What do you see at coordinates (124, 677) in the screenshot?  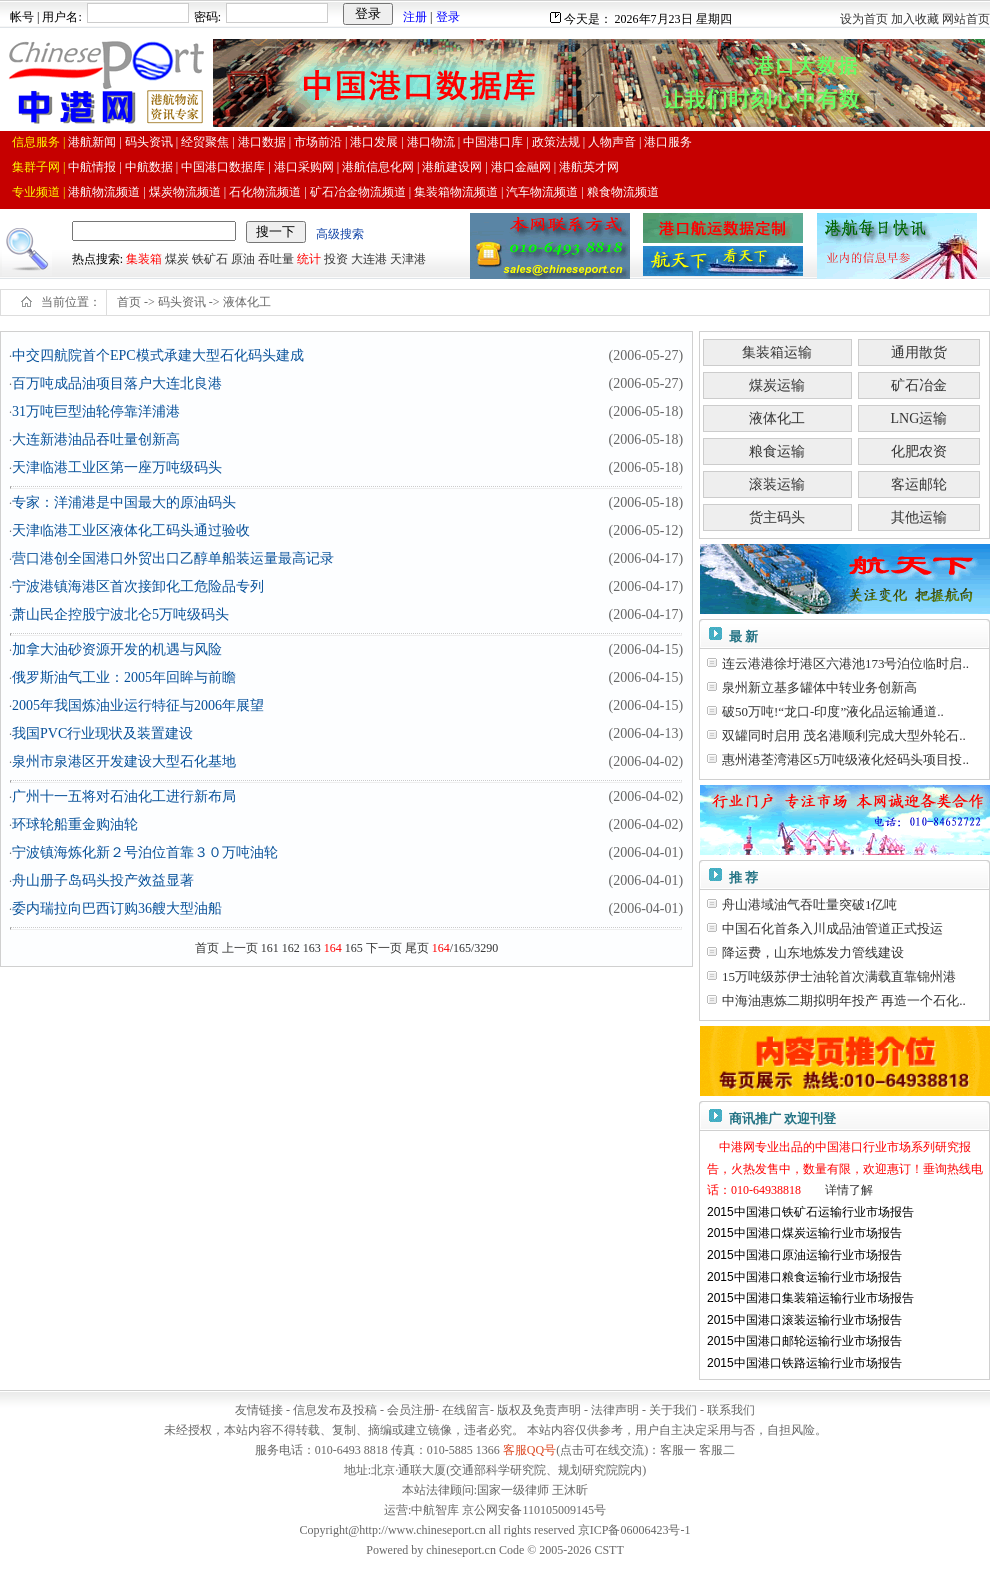 I see `俄罗斯油气工业：2005年回眸与前瞻` at bounding box center [124, 677].